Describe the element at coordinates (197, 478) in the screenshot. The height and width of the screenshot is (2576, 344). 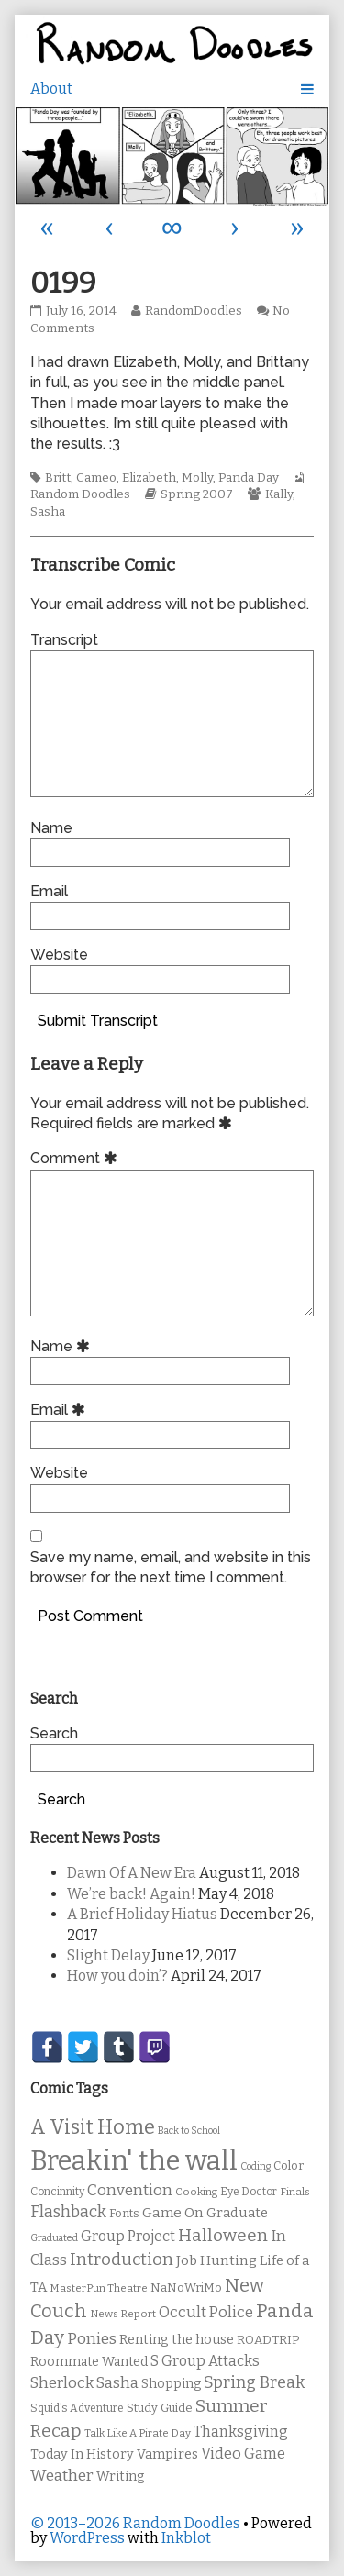
I see `Molly` at that location.